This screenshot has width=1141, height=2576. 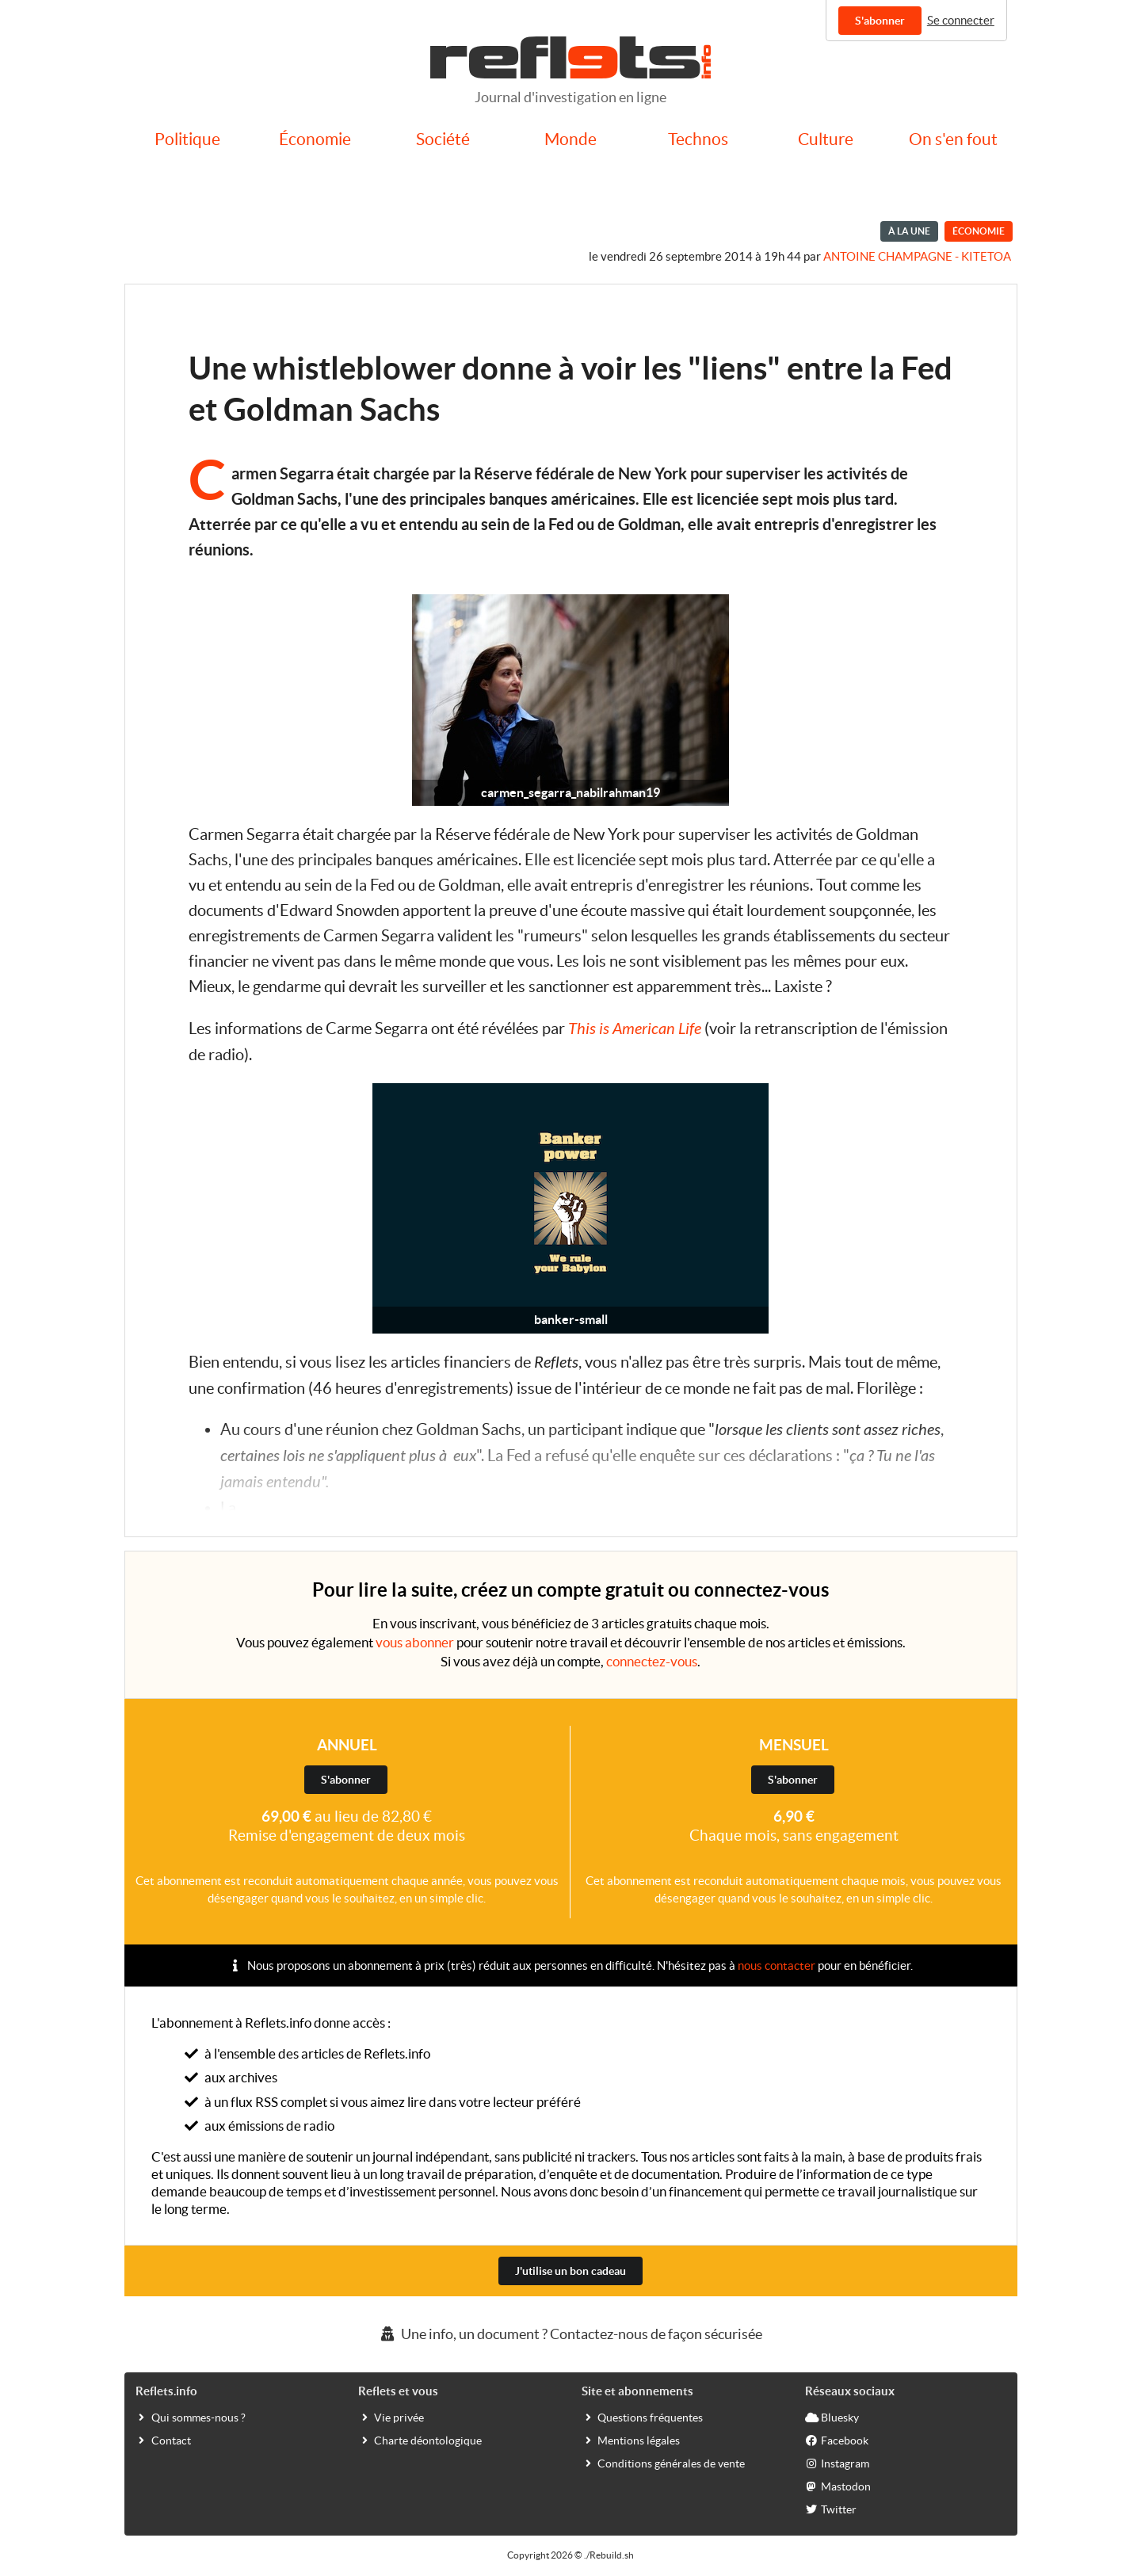 I want to click on Facebook, so click(x=836, y=2440).